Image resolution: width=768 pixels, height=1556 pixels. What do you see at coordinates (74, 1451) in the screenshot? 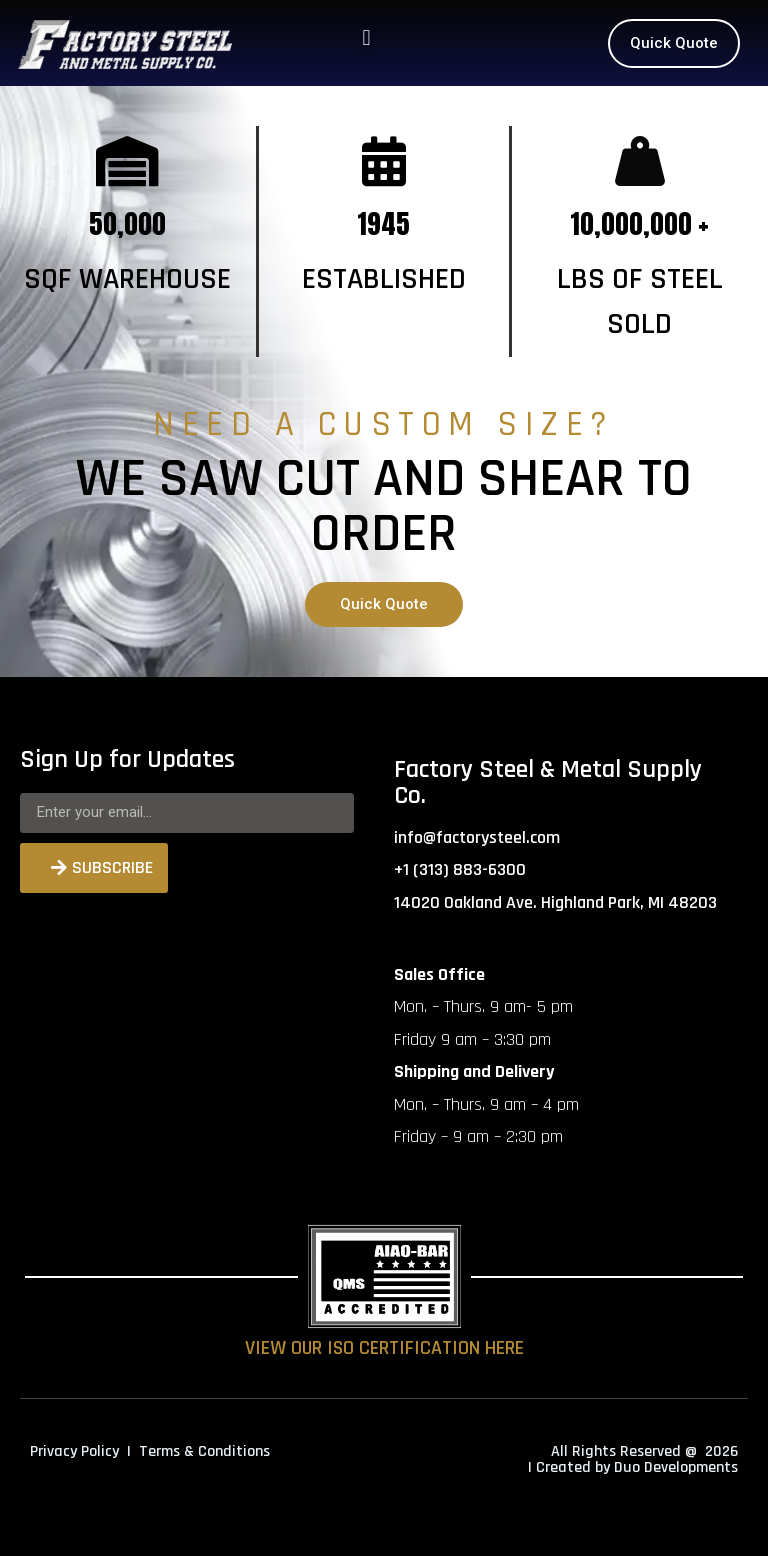
I see `Privacy Policy` at bounding box center [74, 1451].